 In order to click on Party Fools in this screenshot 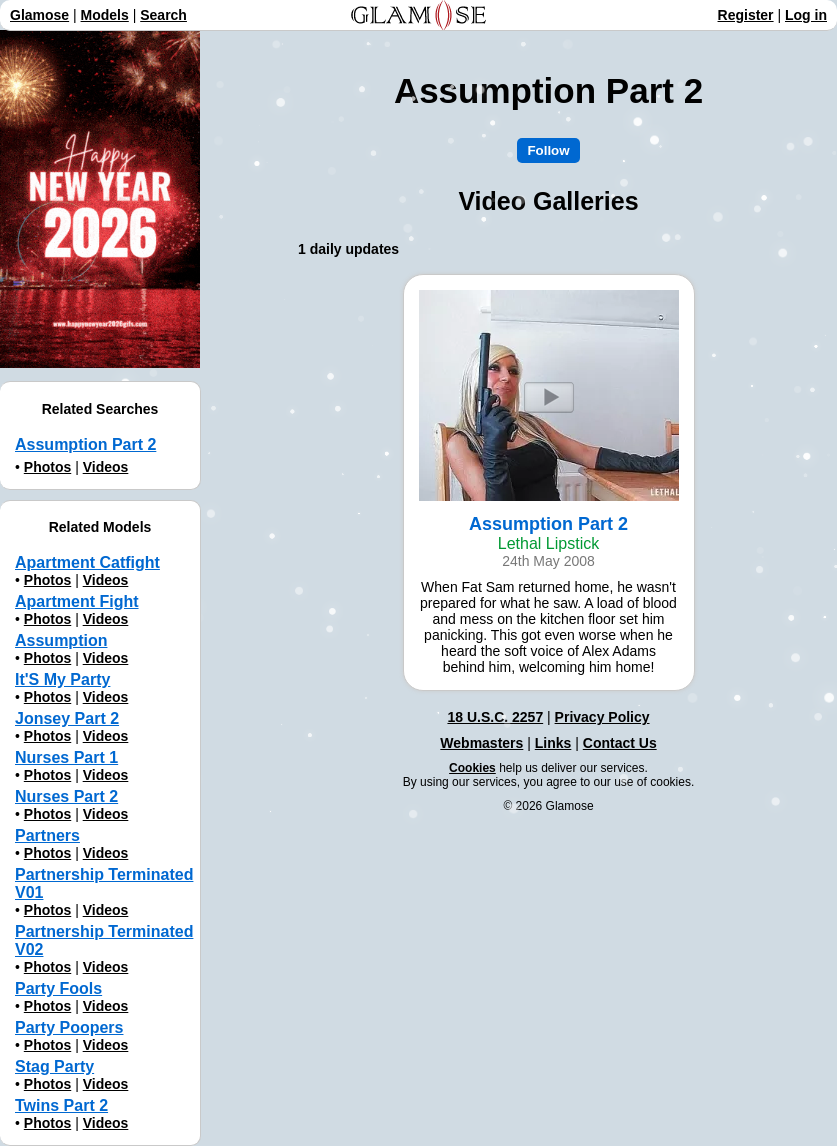, I will do `click(58, 988)`.